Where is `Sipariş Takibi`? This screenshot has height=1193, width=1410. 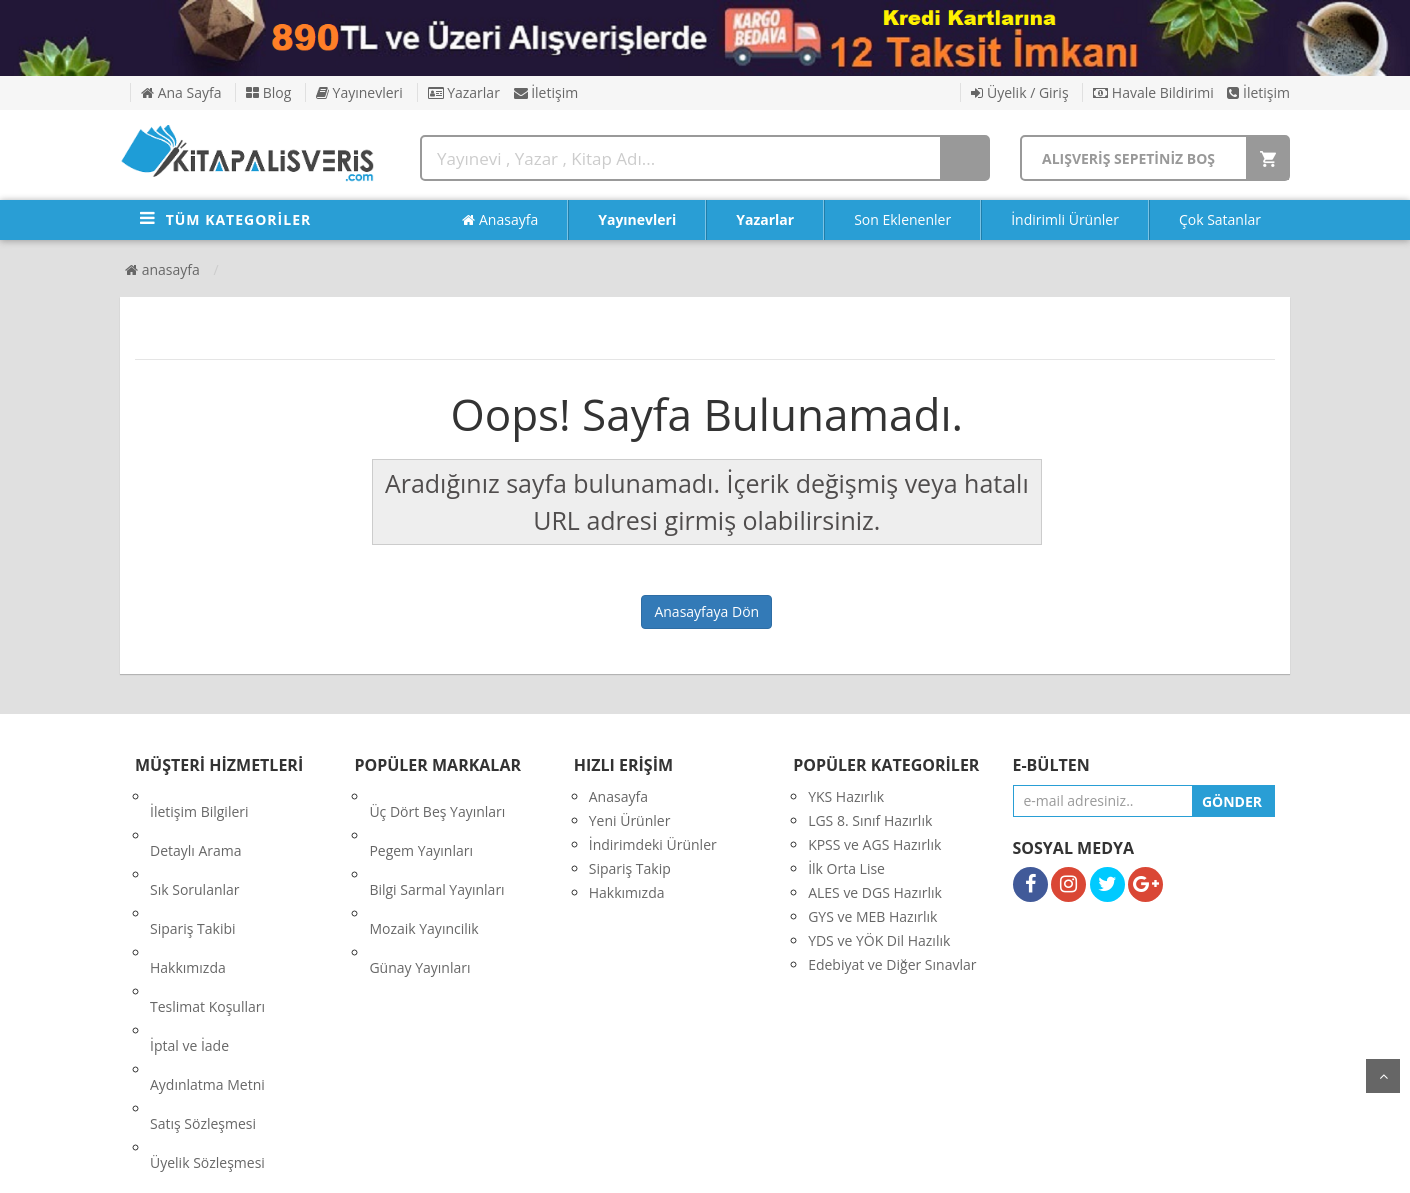
Sipariş Takibi is located at coordinates (193, 868).